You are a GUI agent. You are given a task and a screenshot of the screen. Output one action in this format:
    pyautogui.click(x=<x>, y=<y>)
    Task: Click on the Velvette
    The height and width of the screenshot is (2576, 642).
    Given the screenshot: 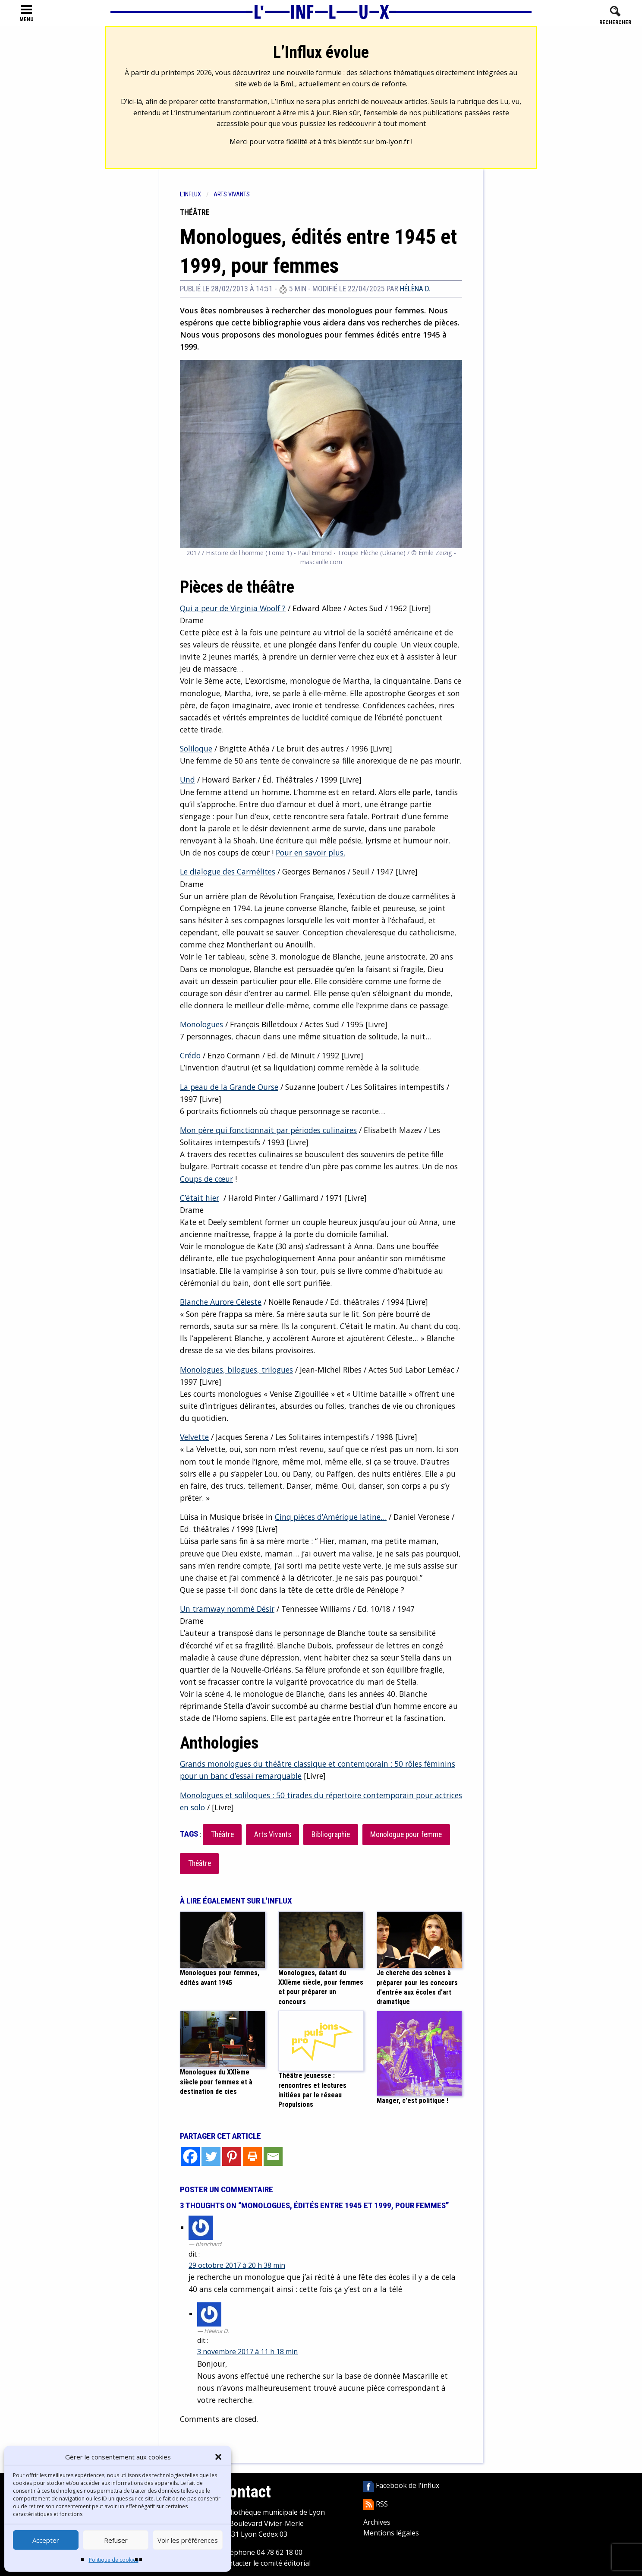 What is the action you would take?
    pyautogui.click(x=194, y=1437)
    